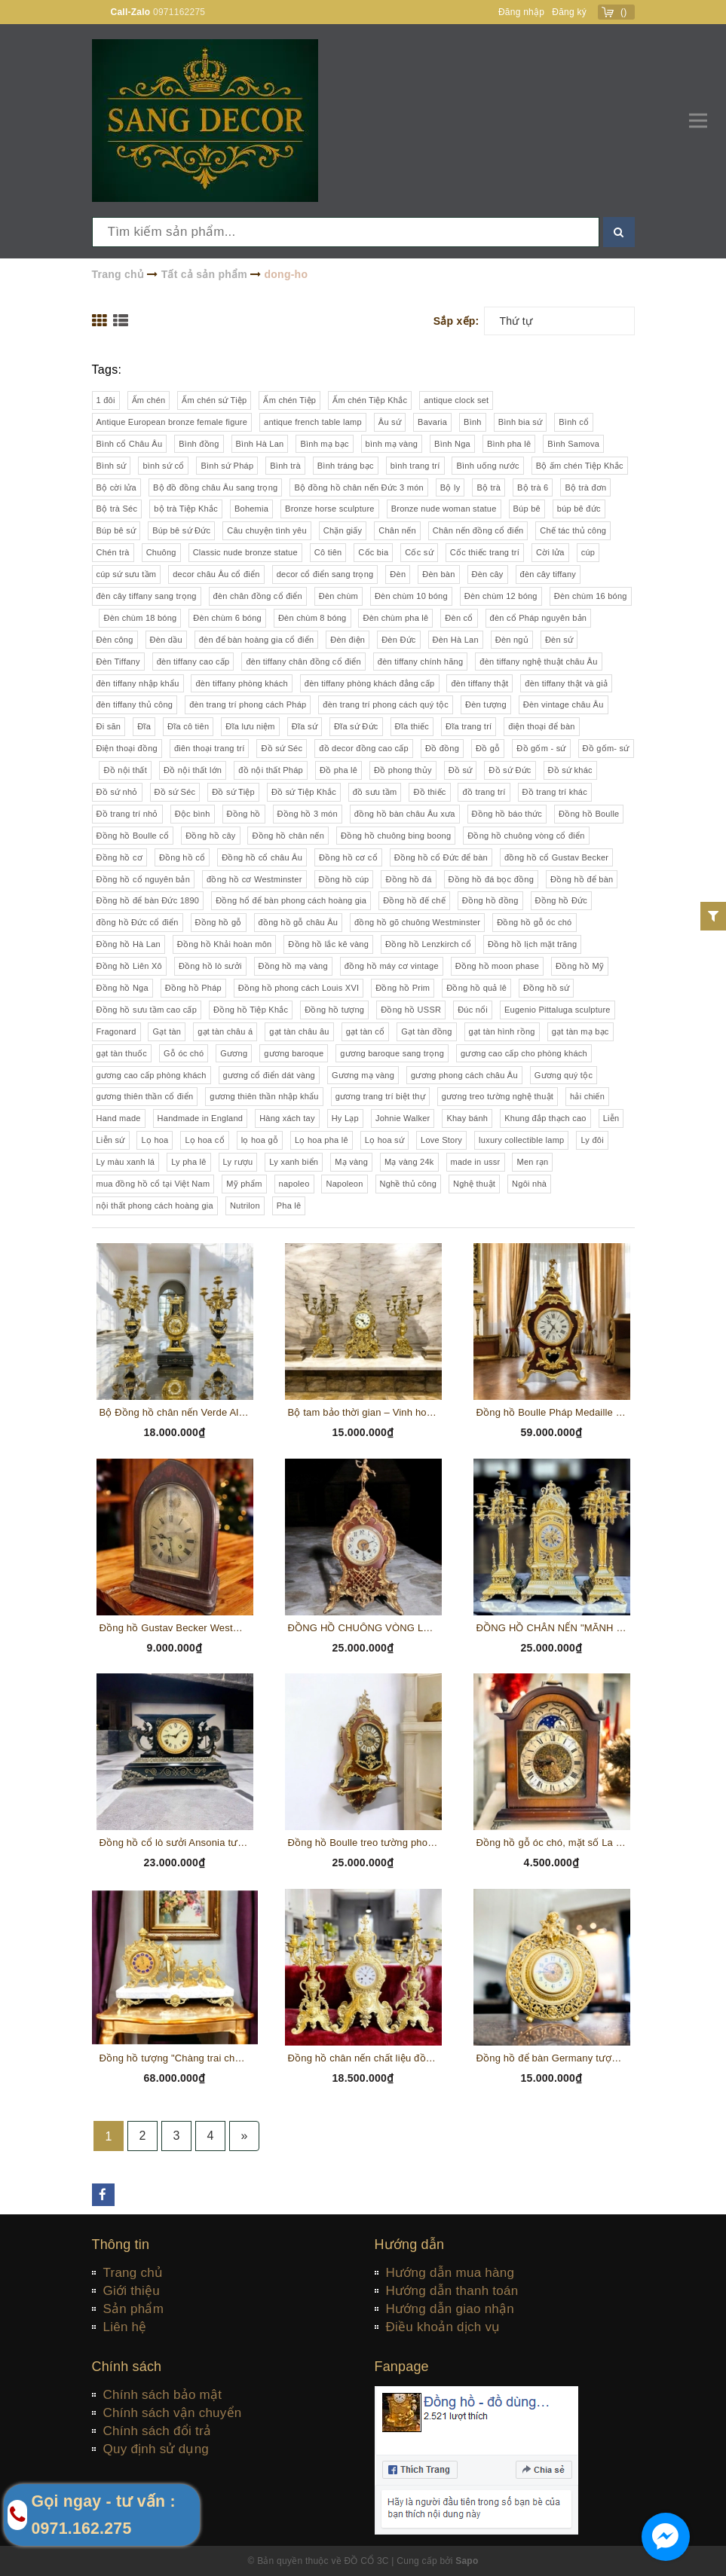  I want to click on Điều khoản dịch vụ, so click(443, 2327).